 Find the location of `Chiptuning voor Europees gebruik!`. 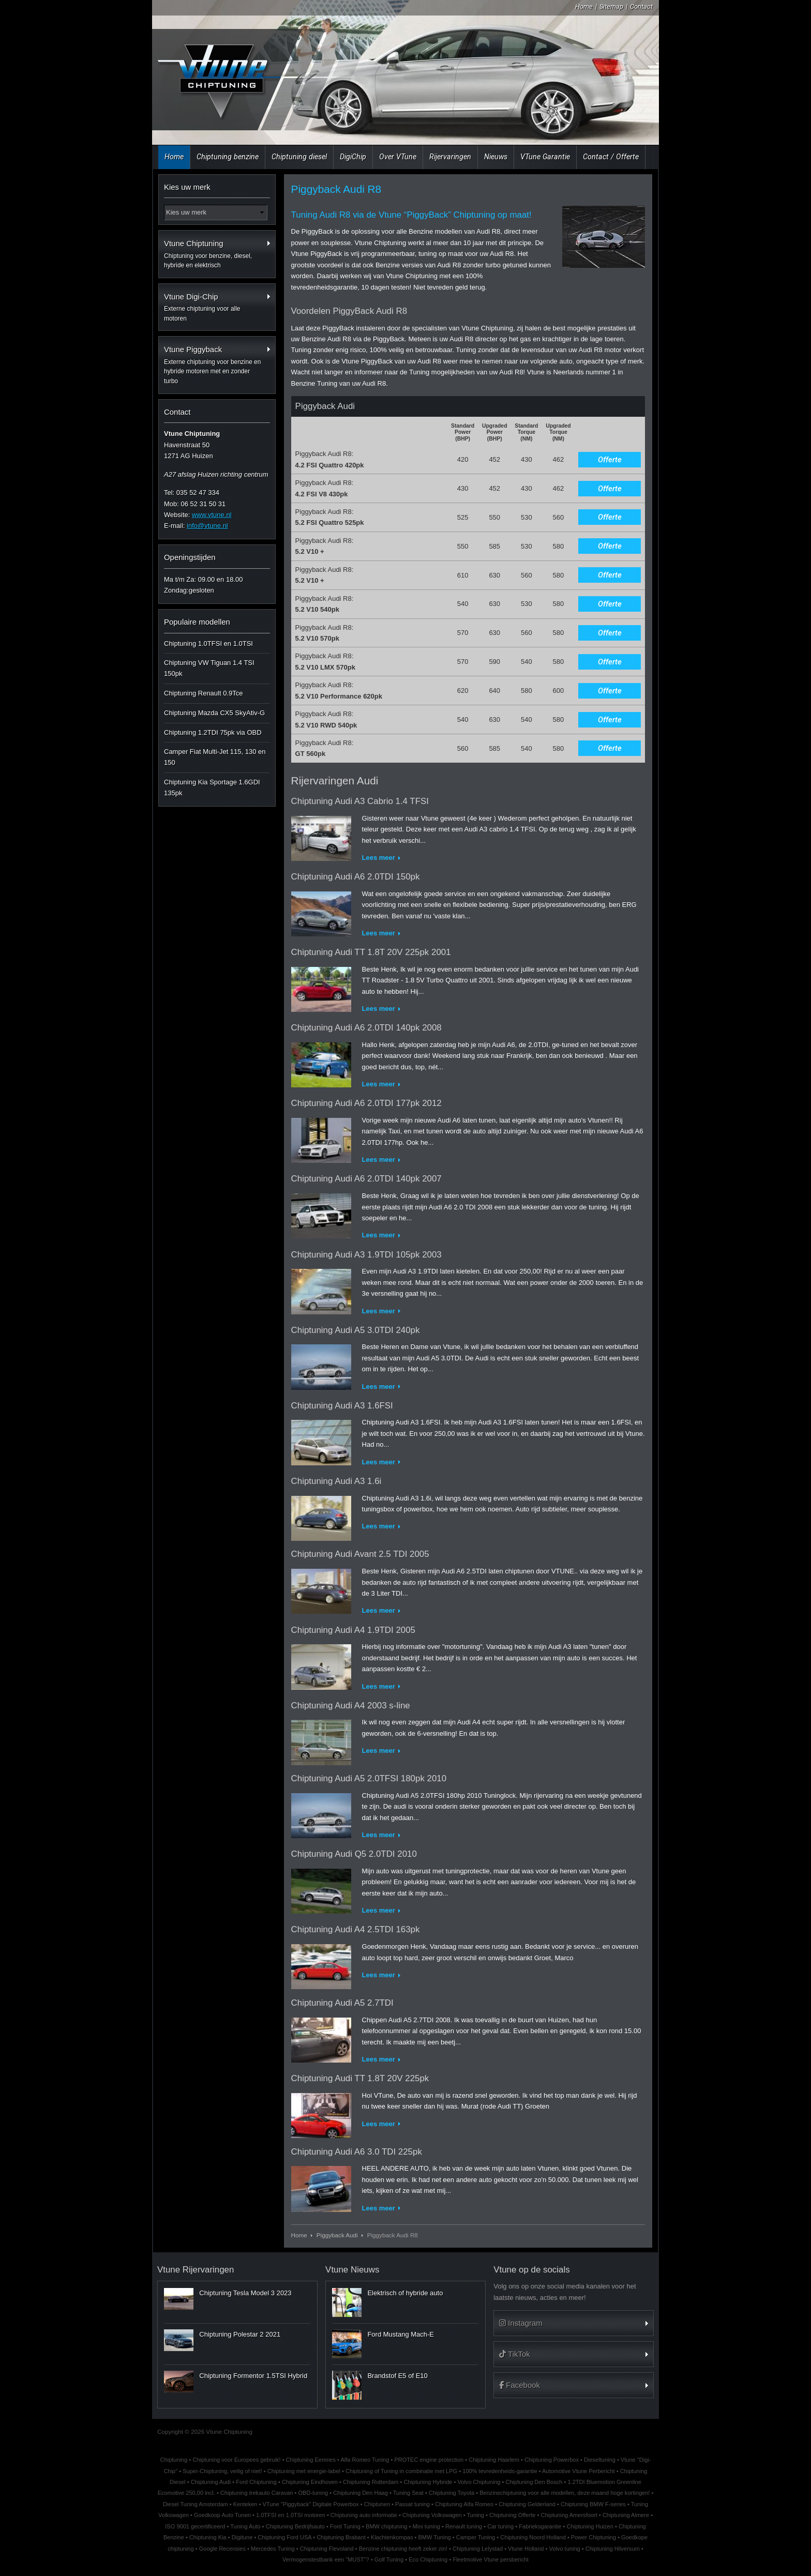

Chiptuning voor Europees gebruik! is located at coordinates (236, 2460).